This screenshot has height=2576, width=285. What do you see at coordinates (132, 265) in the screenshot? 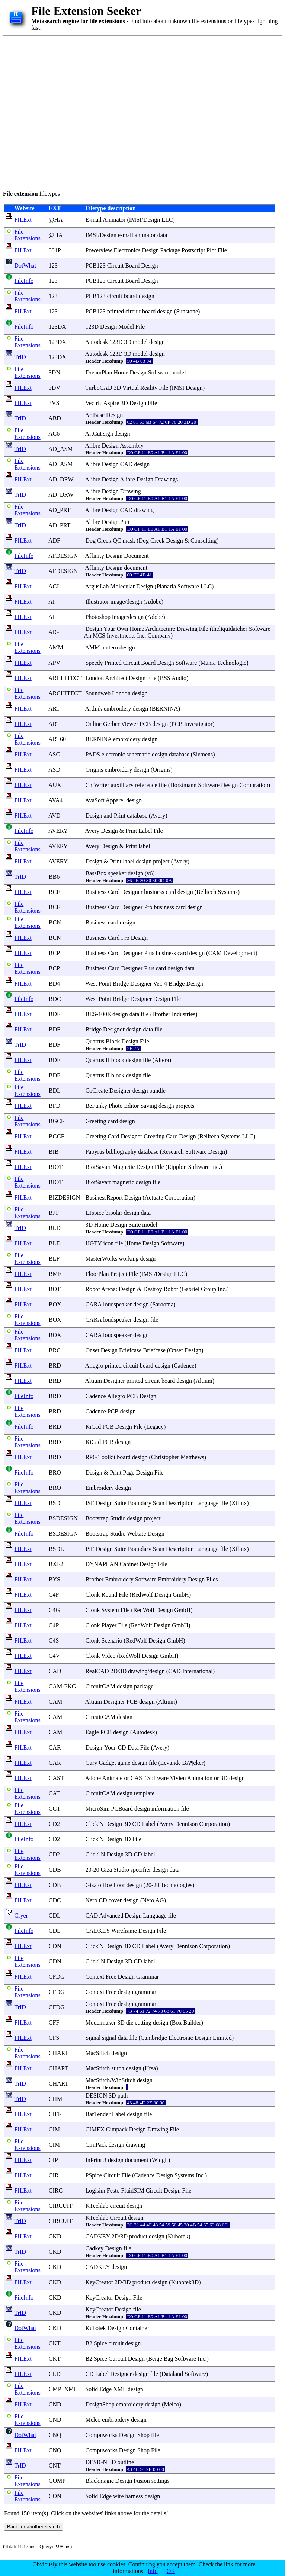
I see `Board` at bounding box center [132, 265].